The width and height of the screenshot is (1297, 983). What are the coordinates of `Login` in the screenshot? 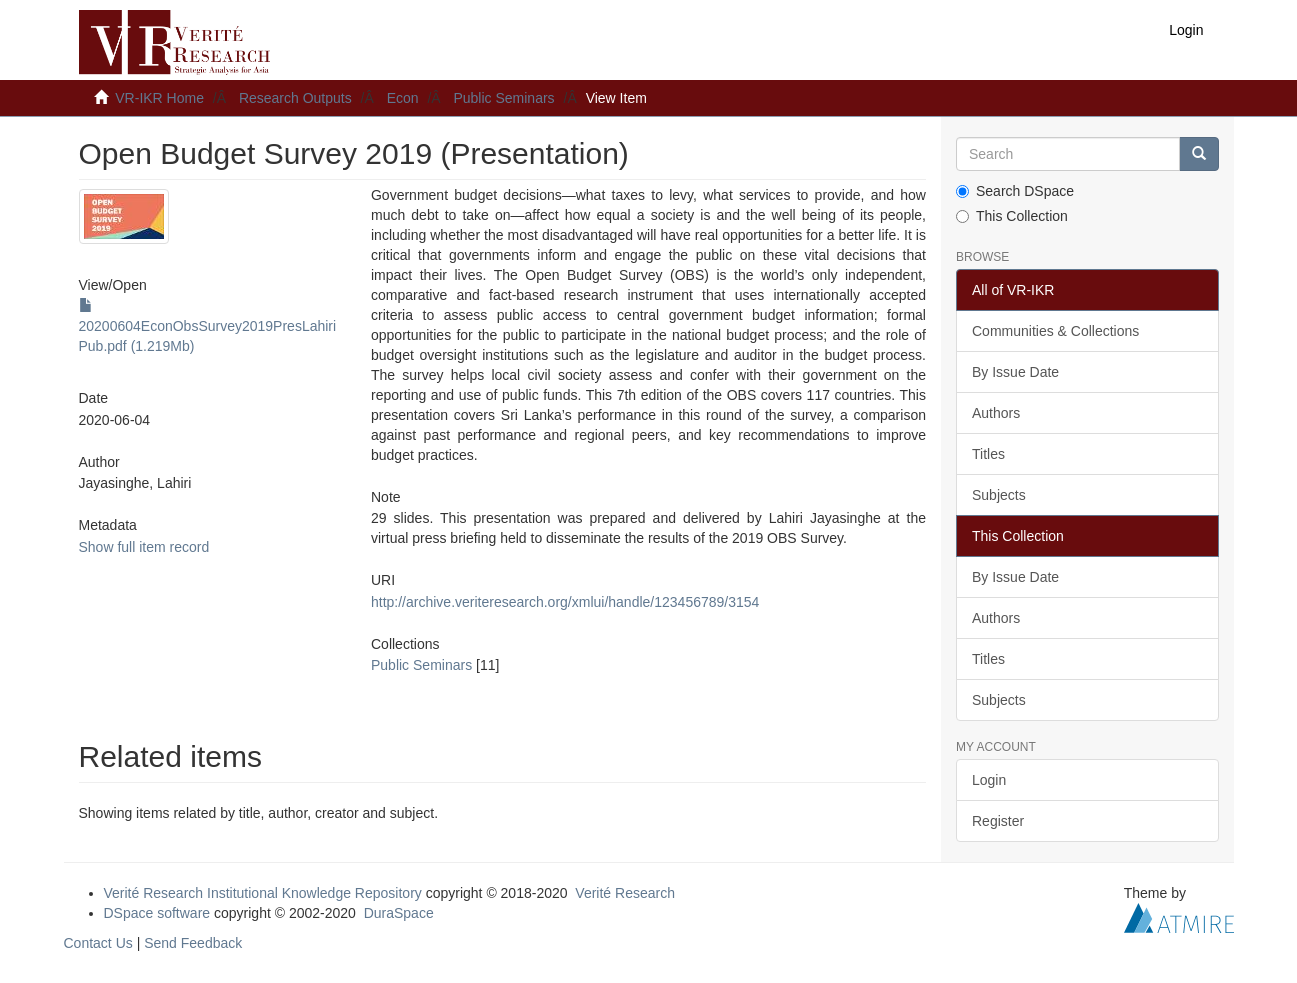 It's located at (989, 780).